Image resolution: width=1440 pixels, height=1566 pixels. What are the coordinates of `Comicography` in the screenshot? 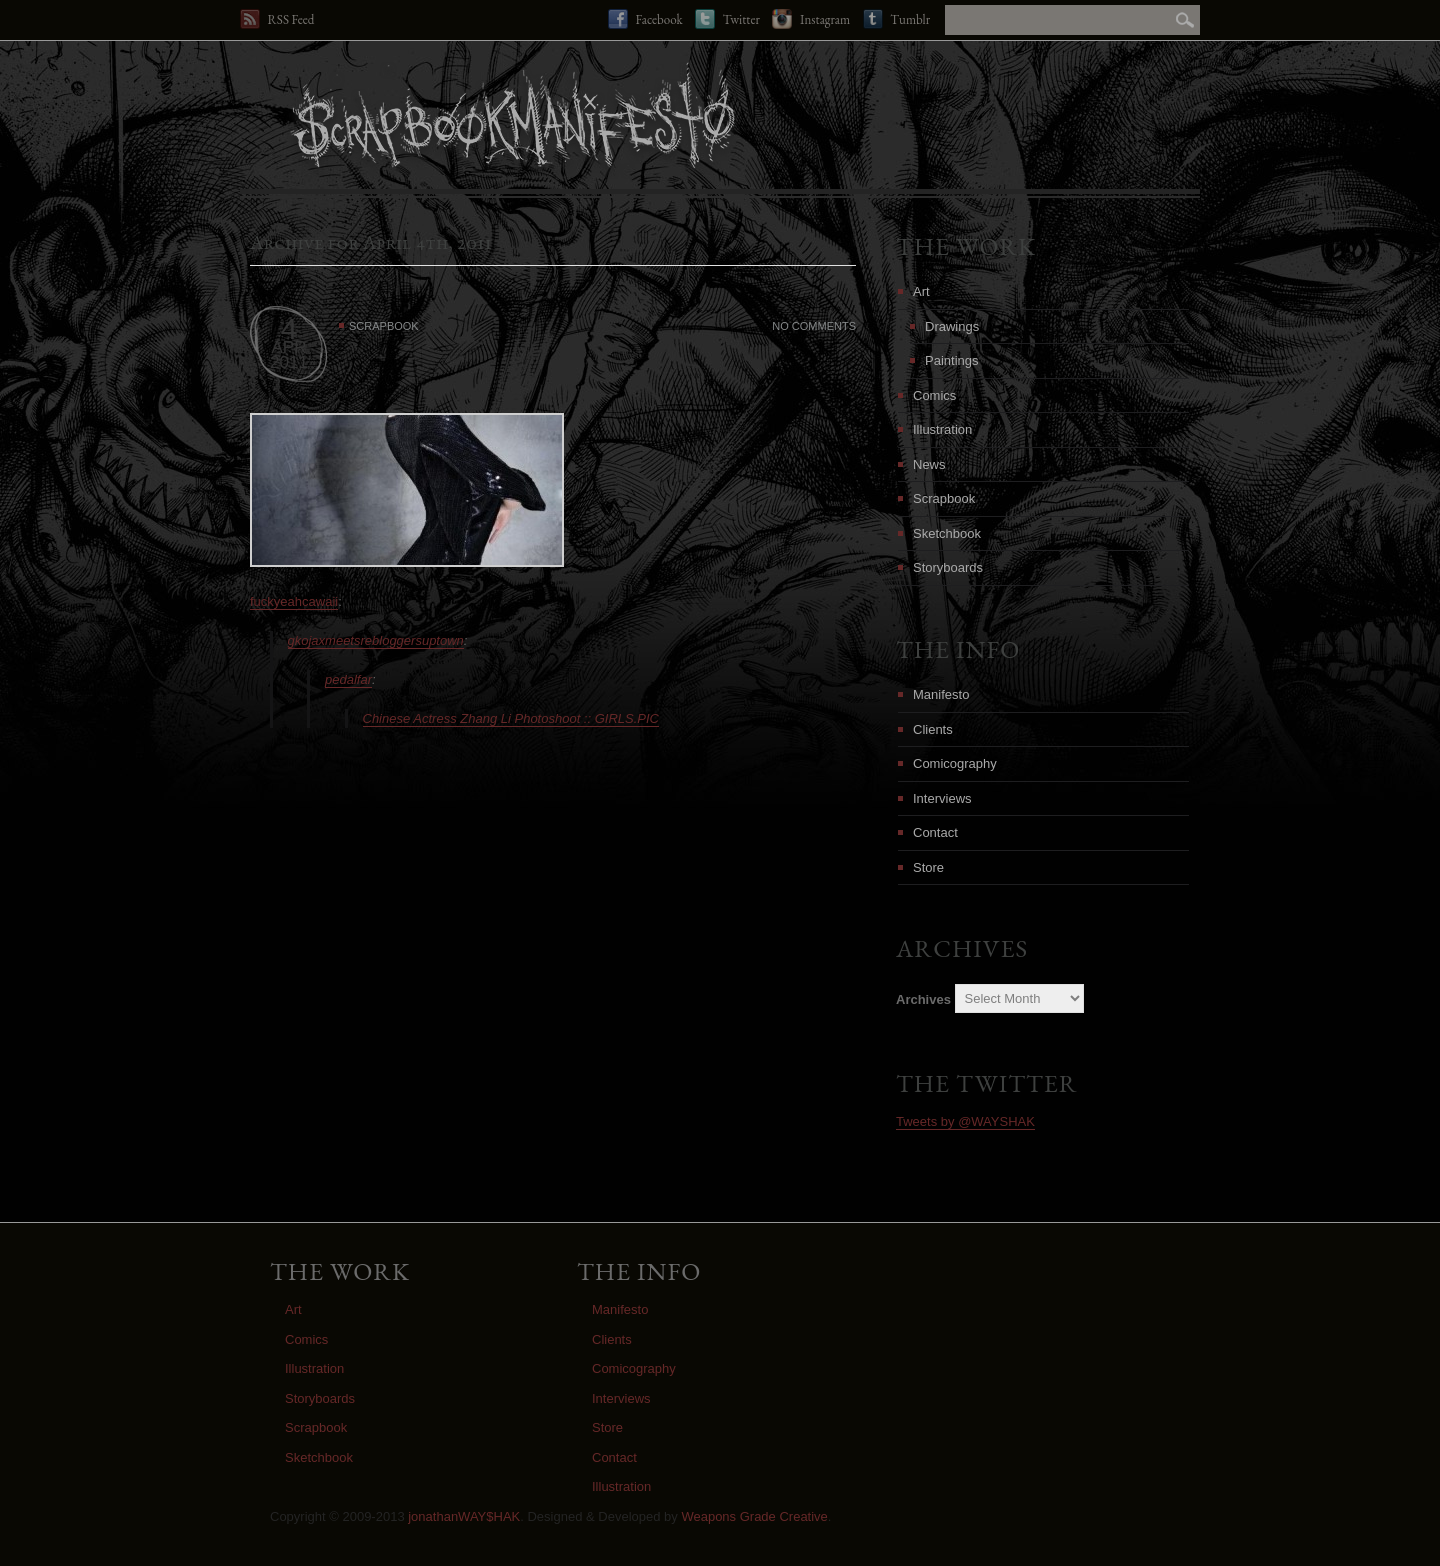 It's located at (955, 763).